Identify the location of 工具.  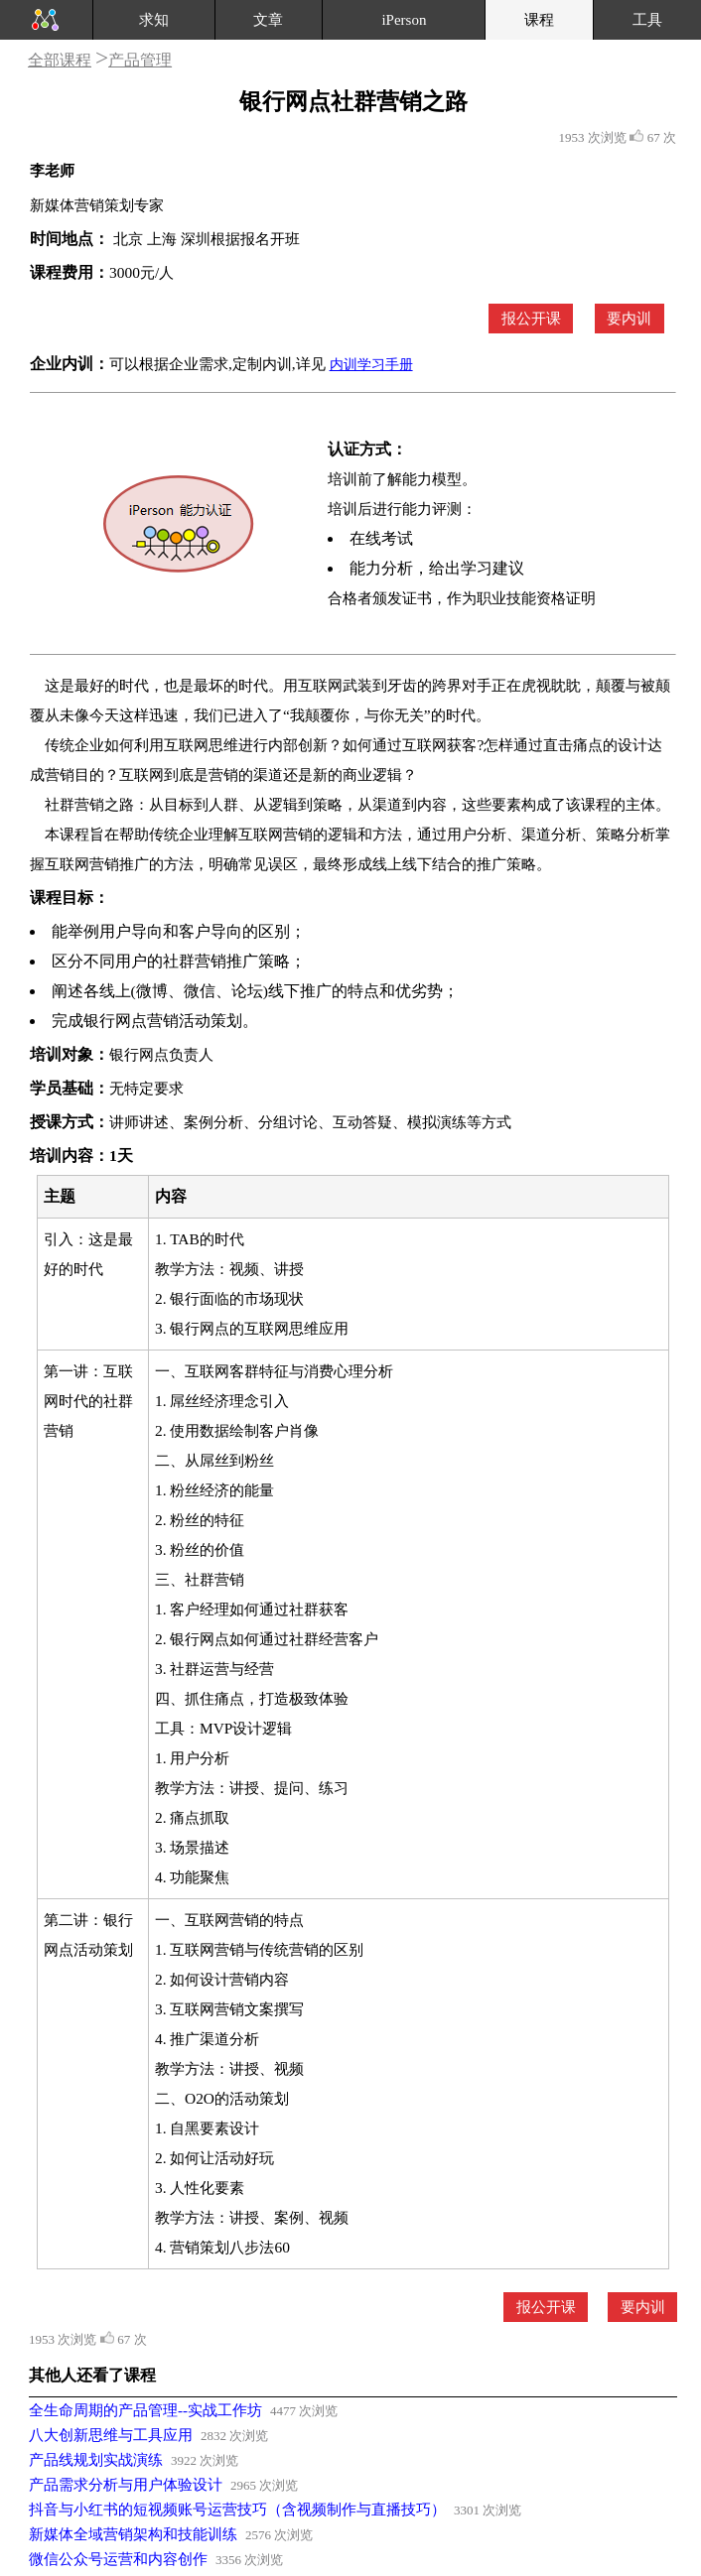
(647, 20).